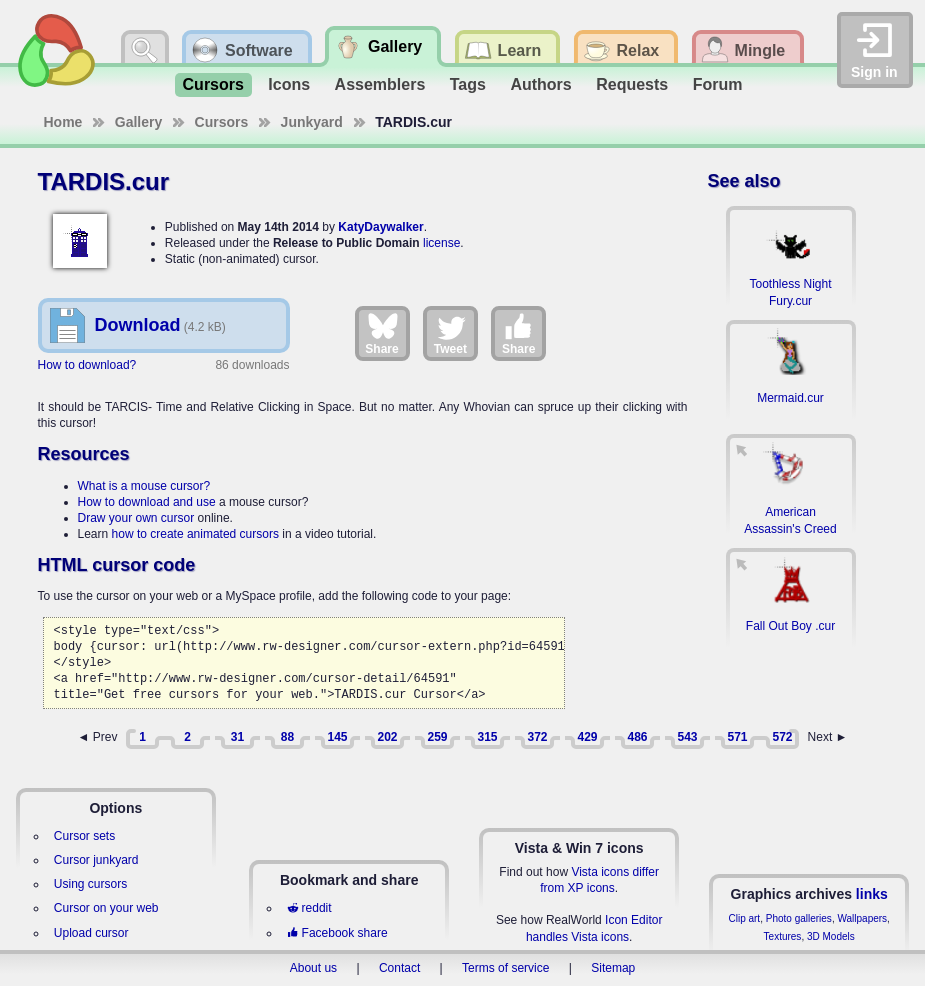  What do you see at coordinates (96, 860) in the screenshot?
I see `Cursor junkyard` at bounding box center [96, 860].